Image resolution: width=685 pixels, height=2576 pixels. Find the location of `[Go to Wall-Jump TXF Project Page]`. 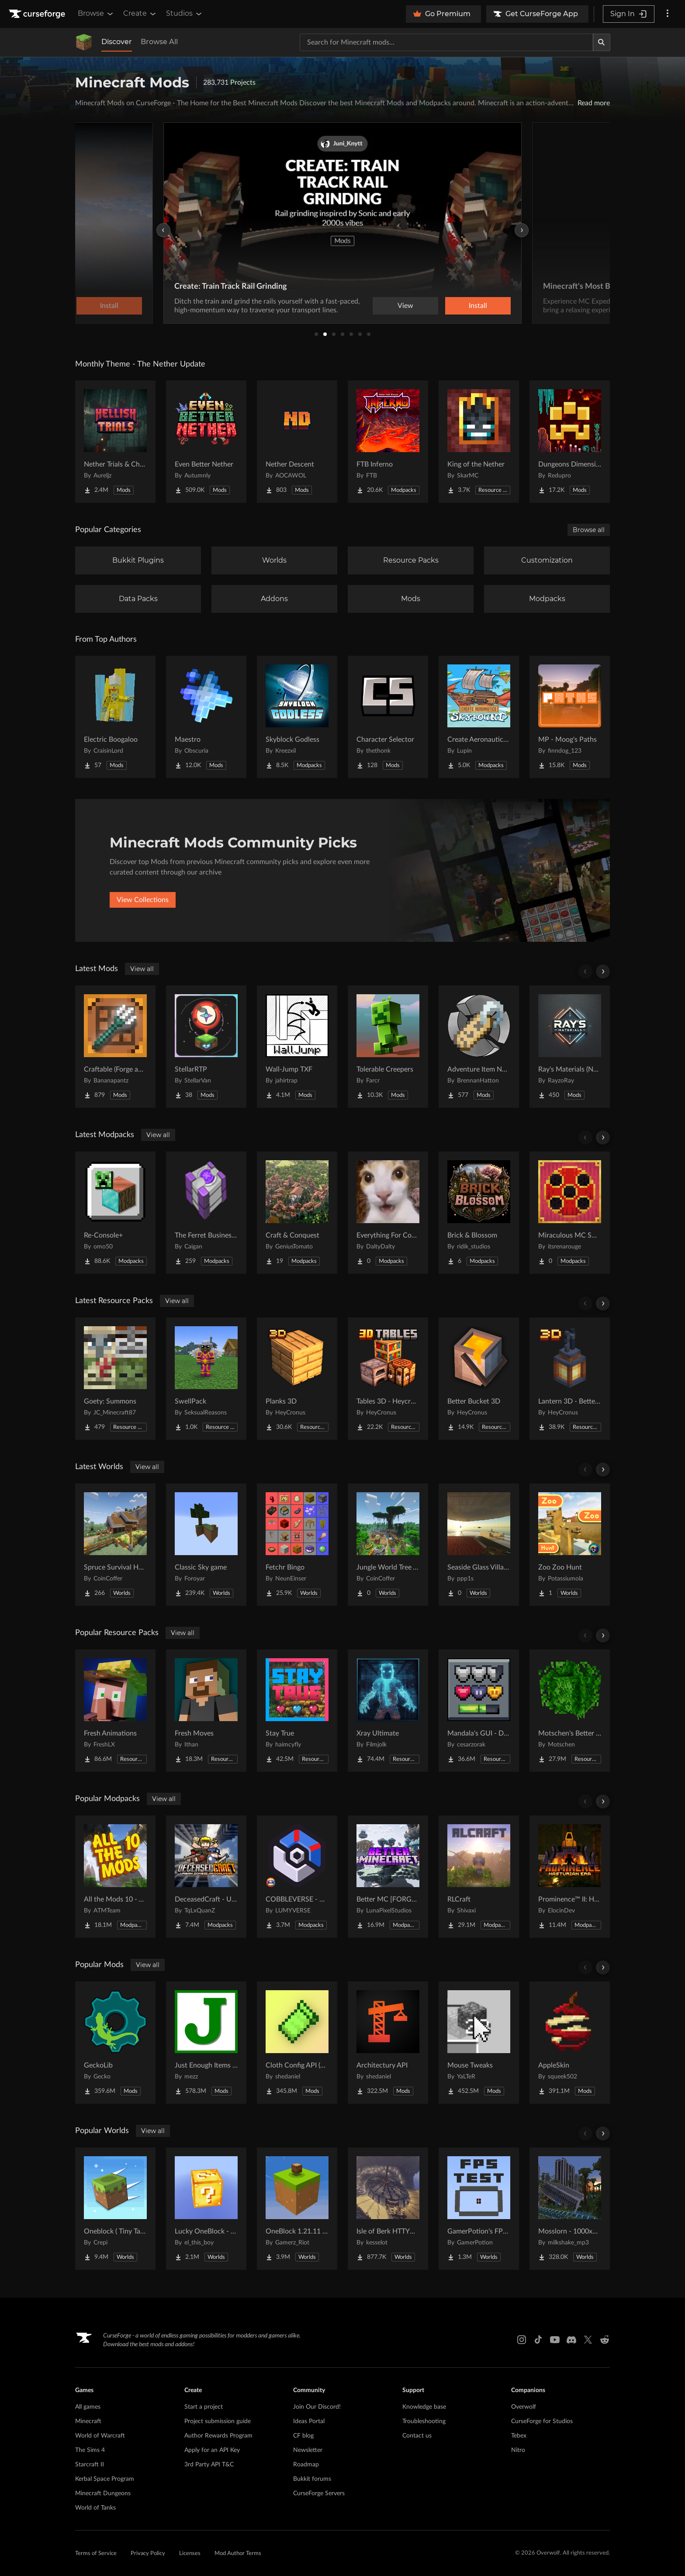

[Go to Wall-Jump TXF Project Page] is located at coordinates (297, 1046).